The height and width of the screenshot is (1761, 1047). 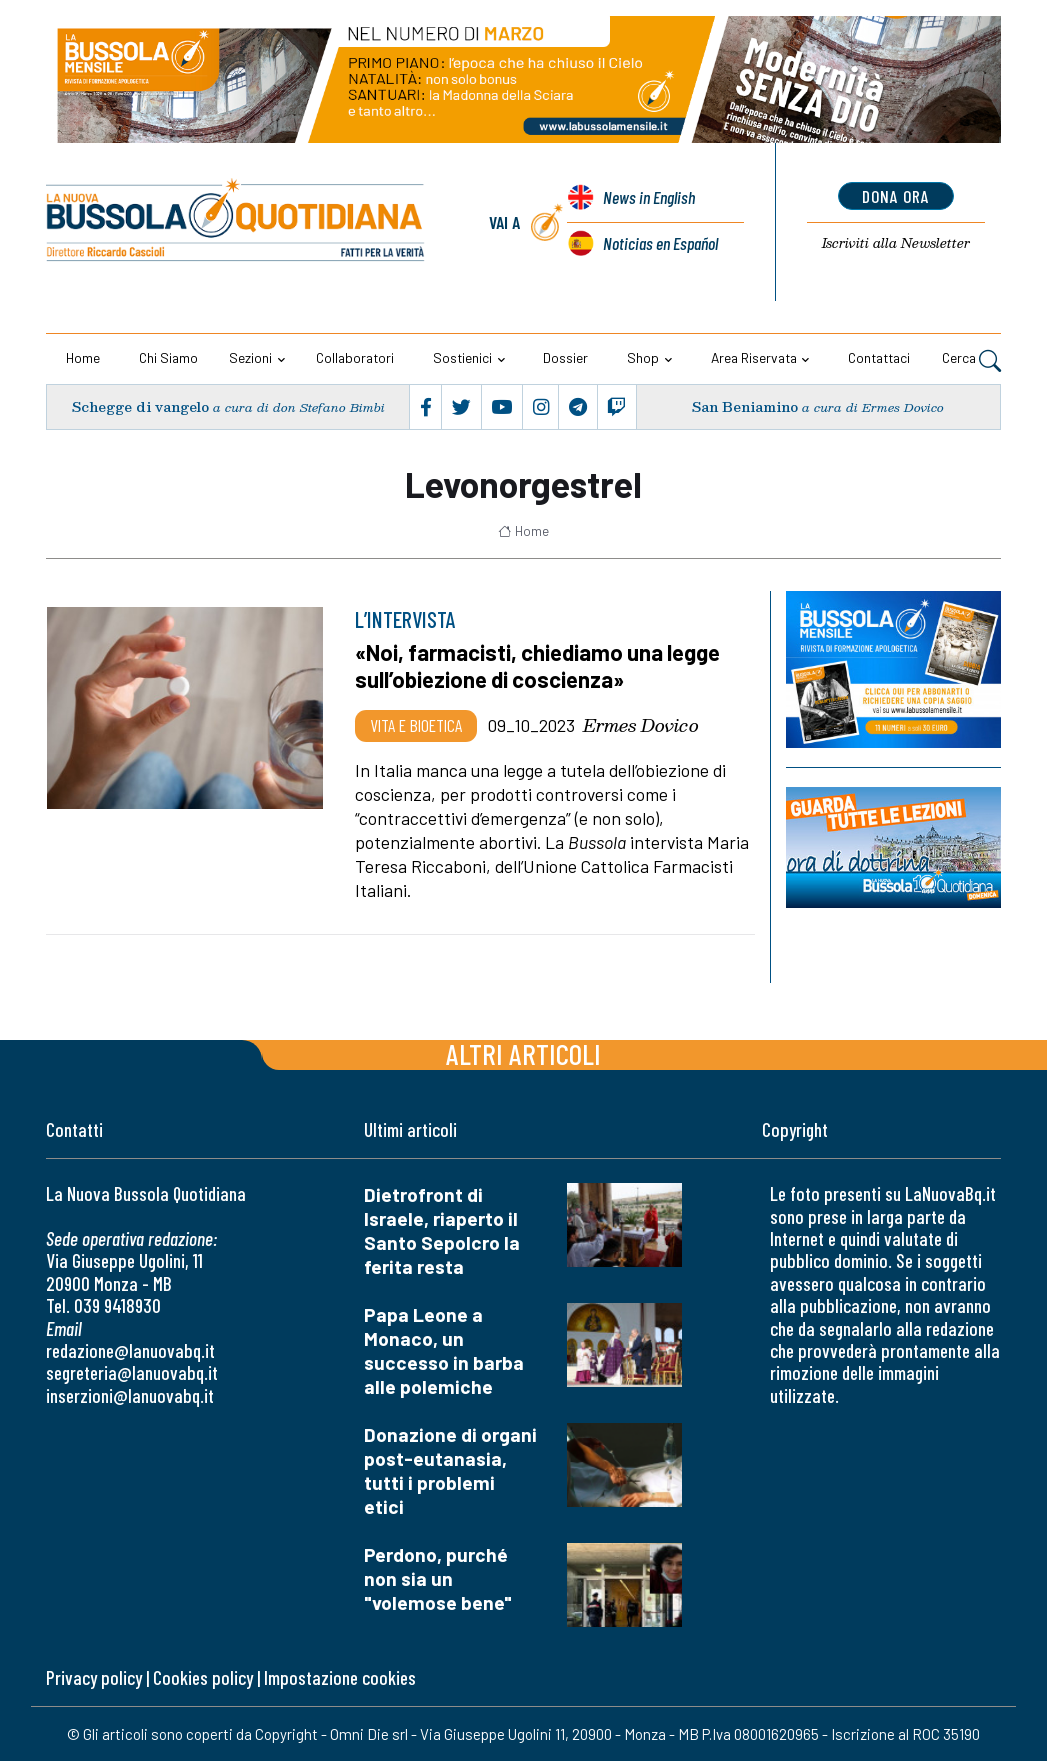 I want to click on inserzioni@lanuovabq.it, so click(x=130, y=1395).